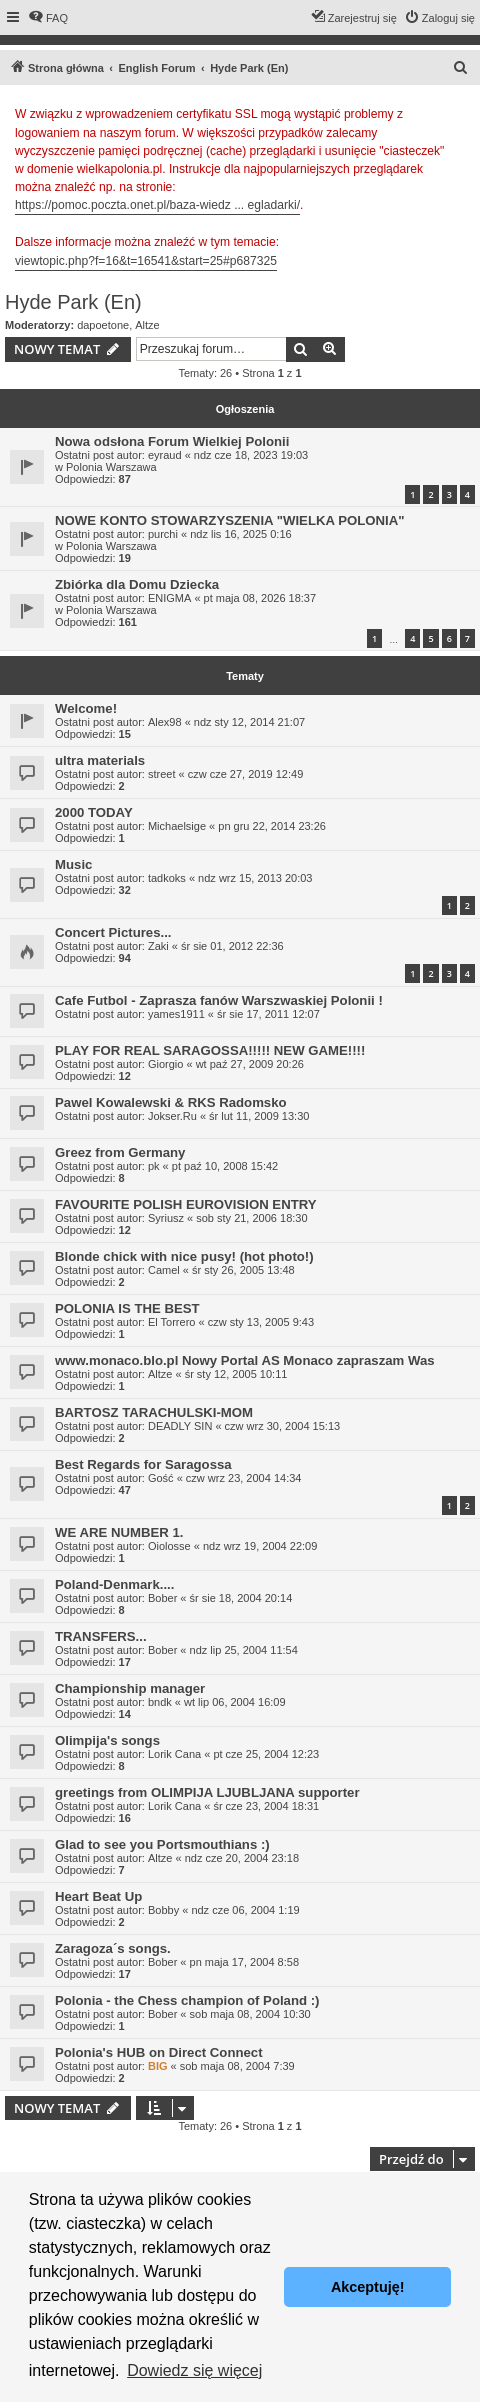 This screenshot has height=2402, width=480. What do you see at coordinates (119, 1532) in the screenshot?
I see `WE ARE NUMBER 1.` at bounding box center [119, 1532].